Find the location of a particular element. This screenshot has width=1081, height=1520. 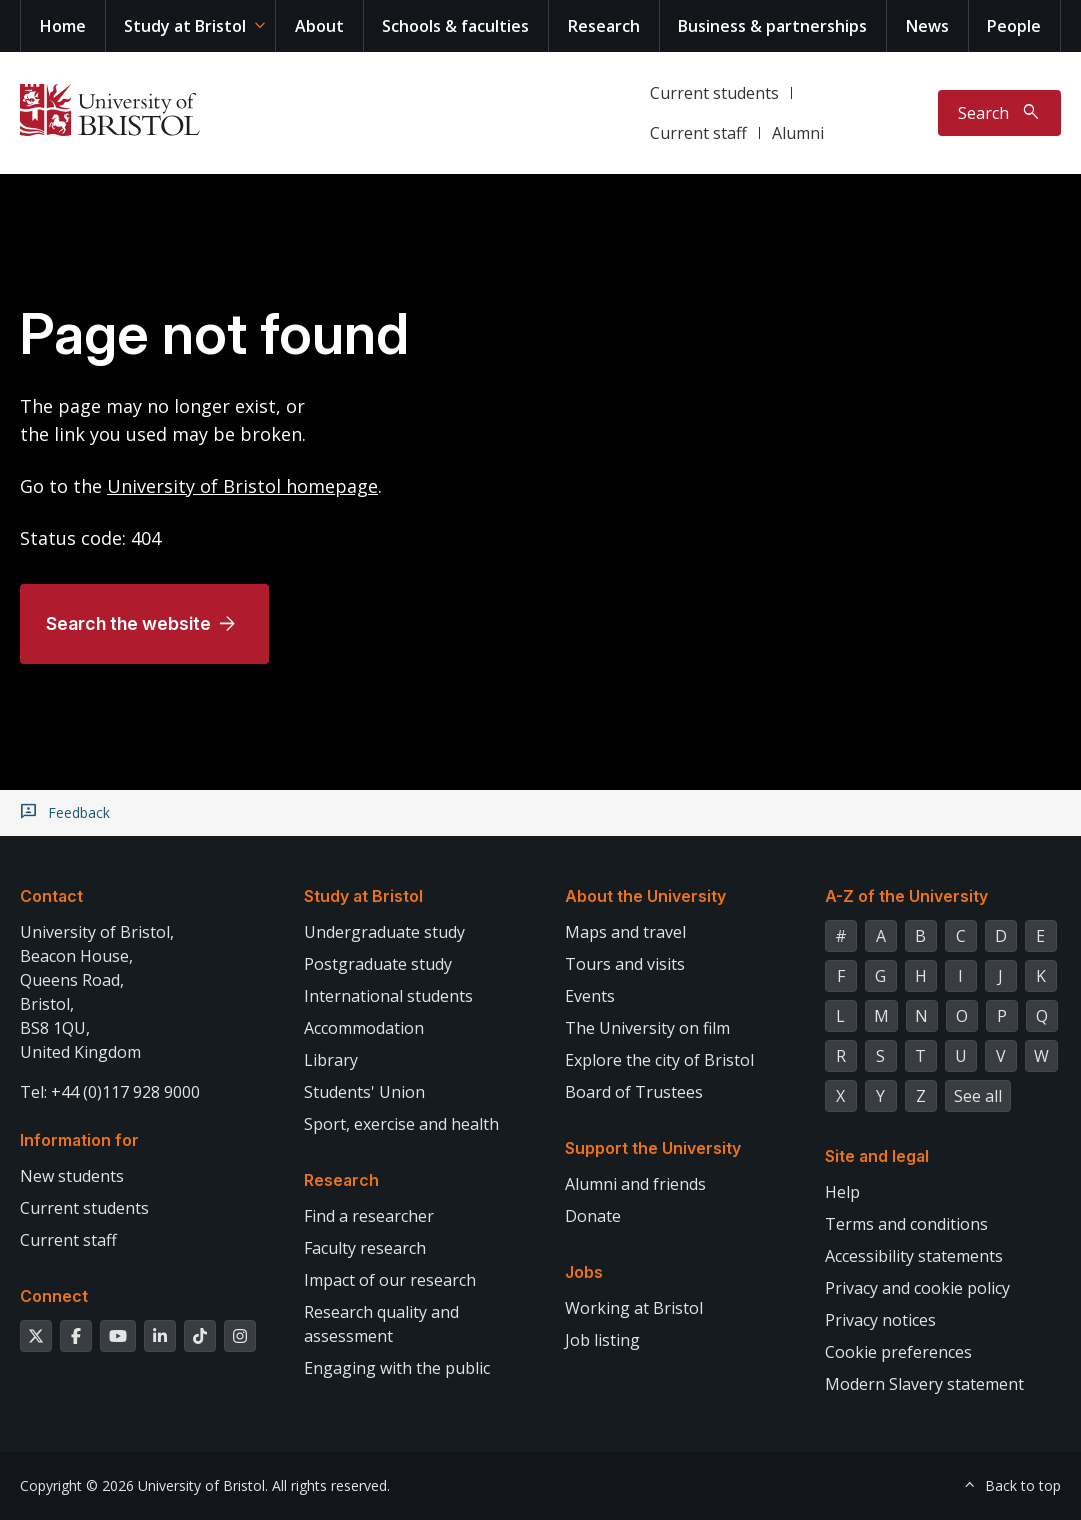

Study at Bristol is located at coordinates (185, 26).